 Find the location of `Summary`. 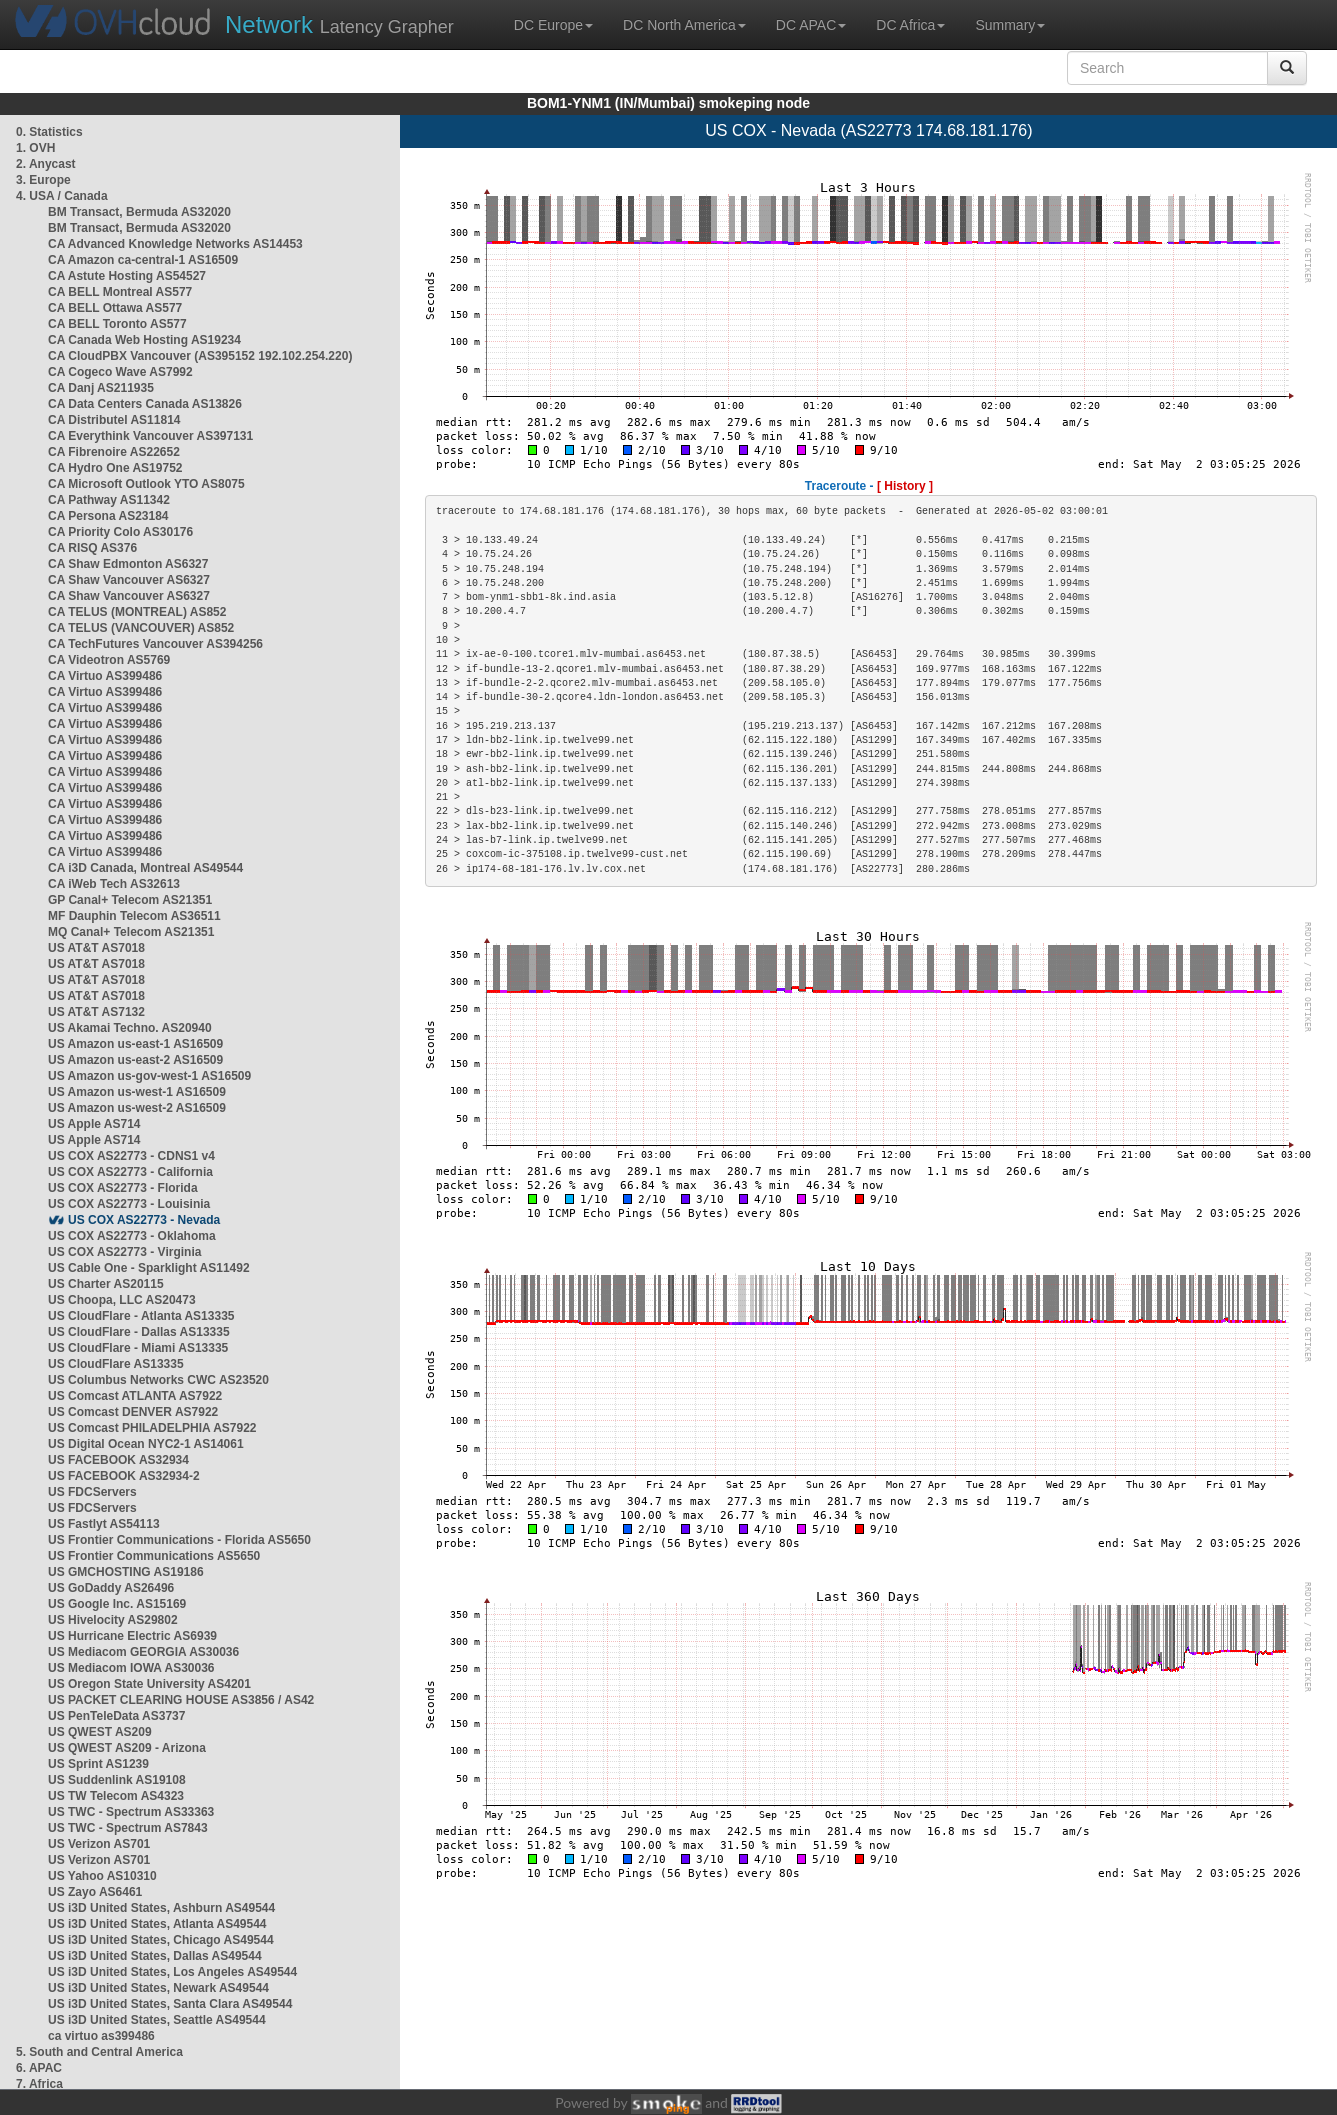

Summary is located at coordinates (1010, 25).